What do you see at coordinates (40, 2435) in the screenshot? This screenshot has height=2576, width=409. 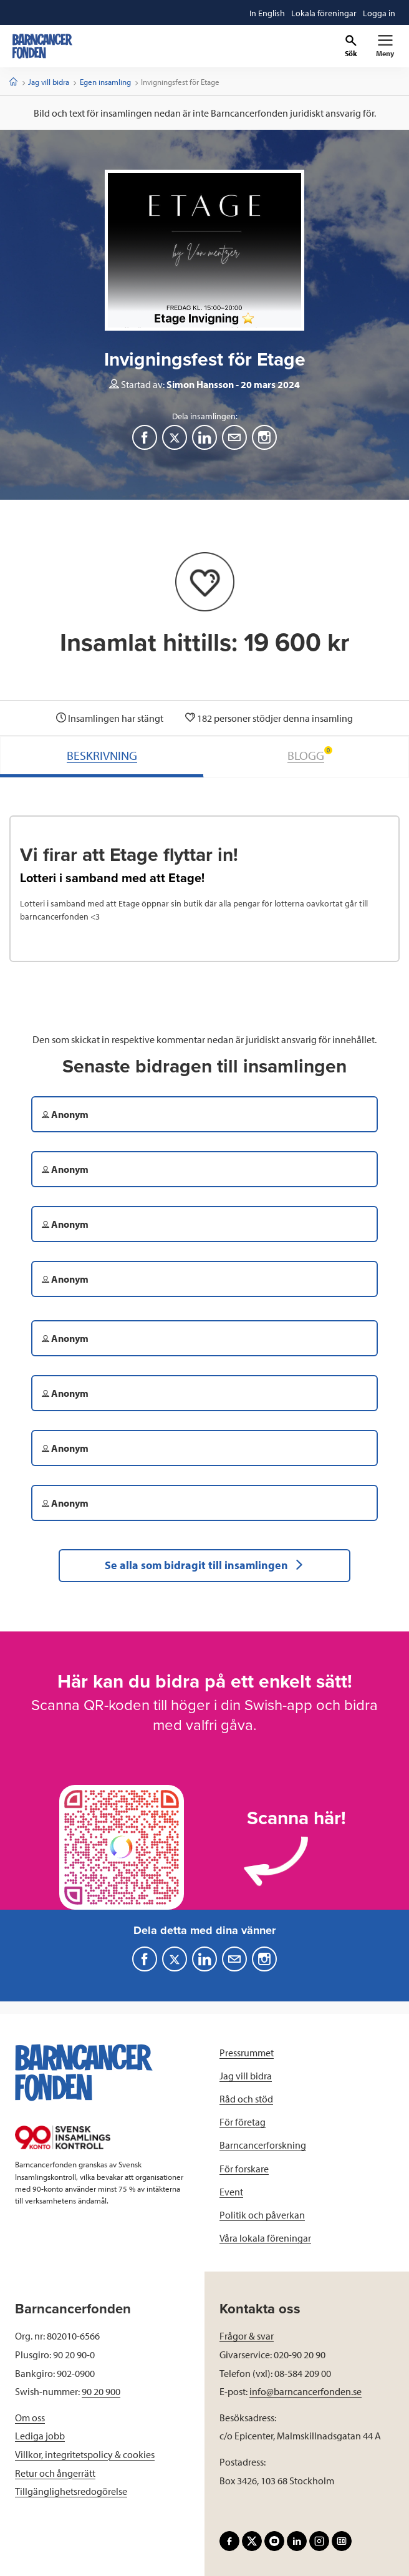 I see `Lediga jobb` at bounding box center [40, 2435].